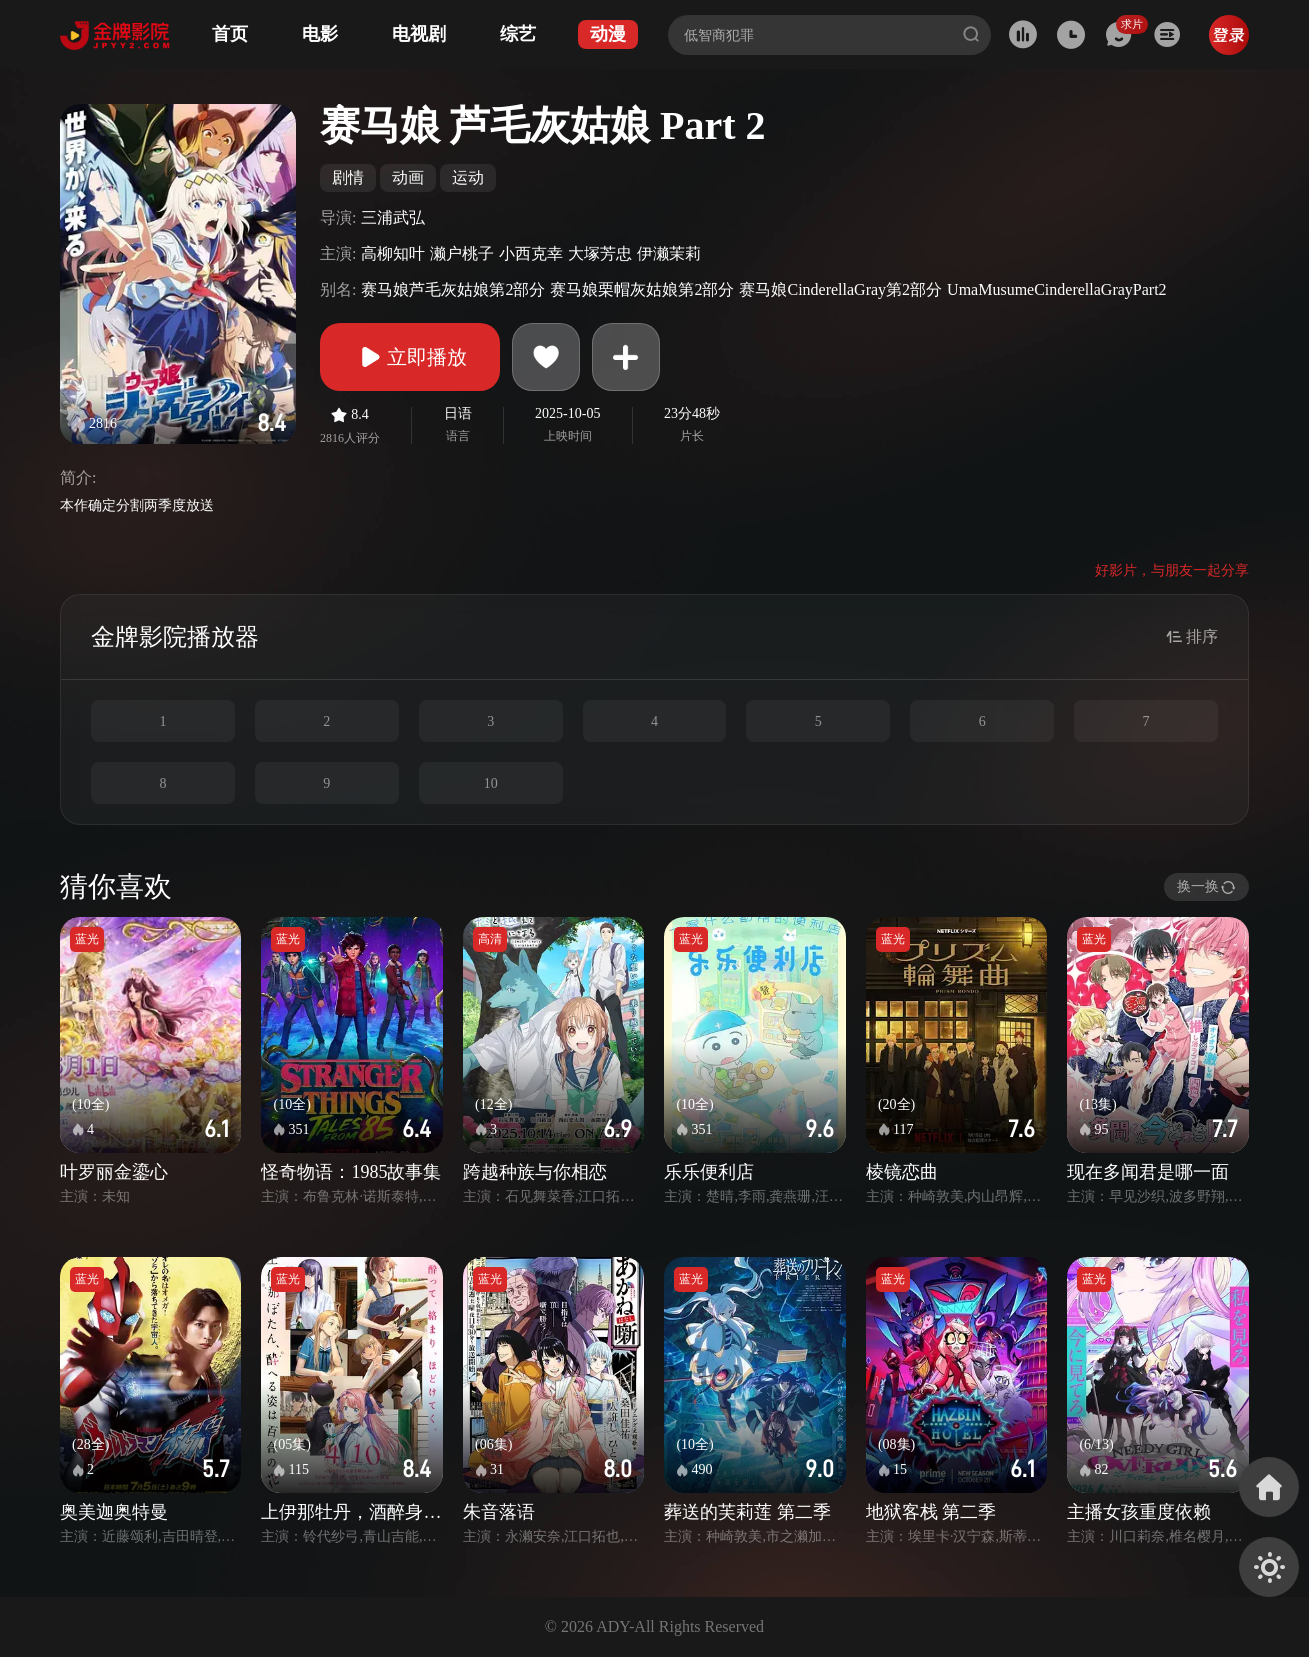 The width and height of the screenshot is (1309, 1657). I want to click on 小西克幸, so click(531, 253).